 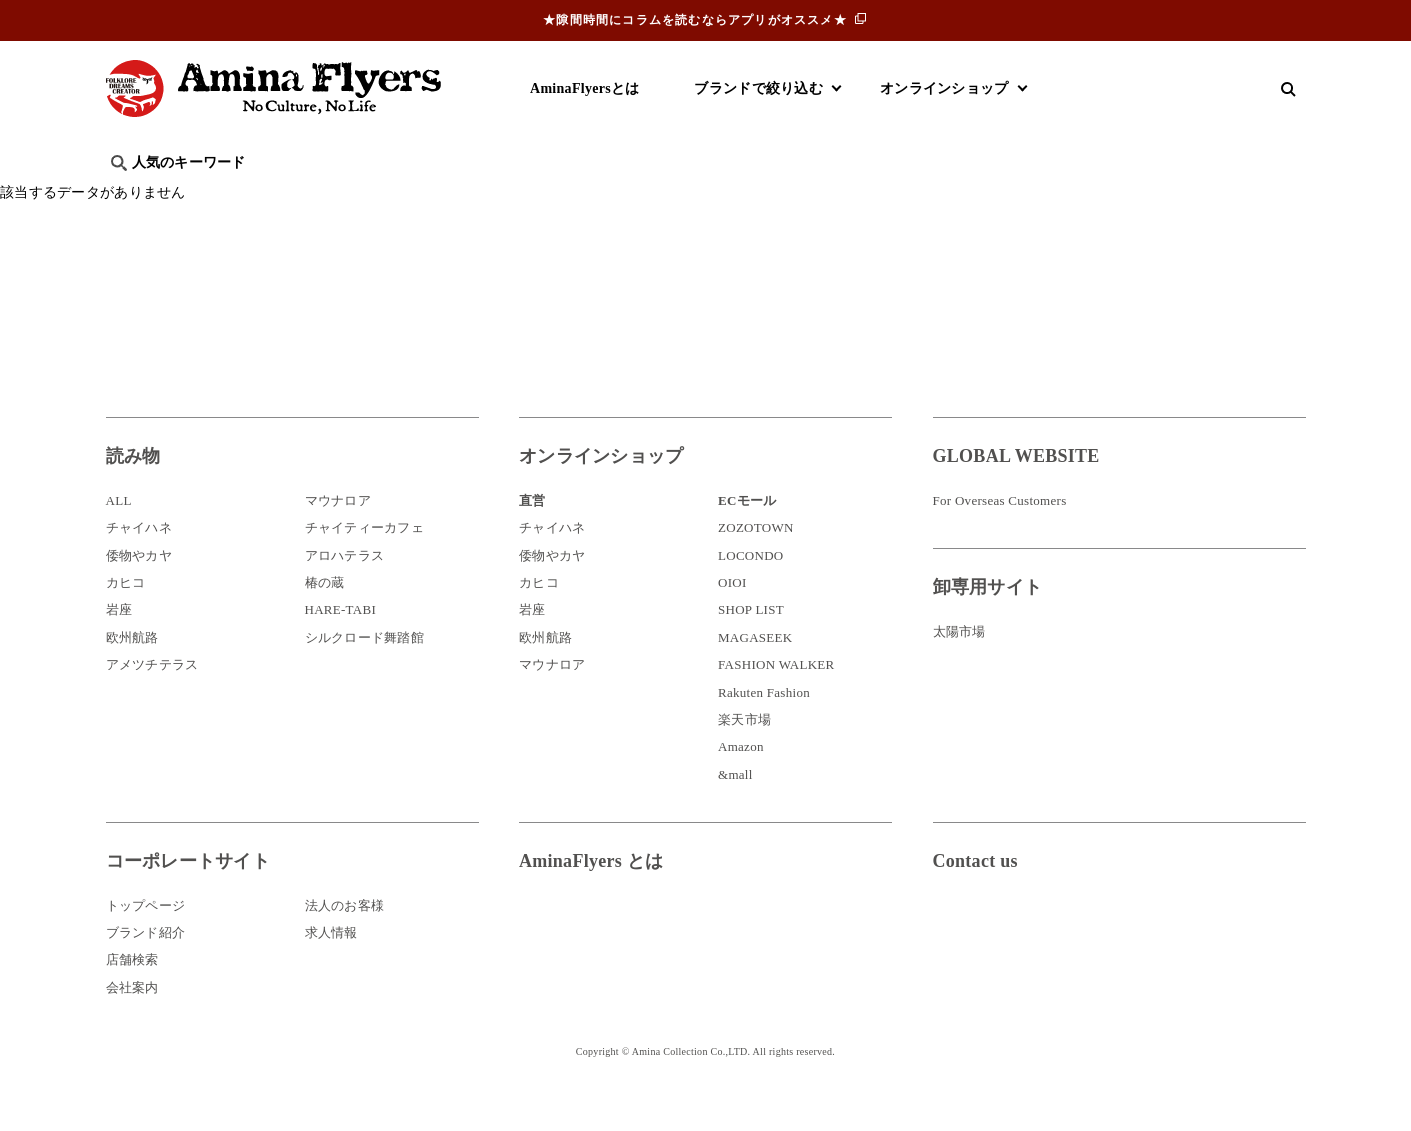 What do you see at coordinates (860, 195) in the screenshot?
I see `お祭り・行事` at bounding box center [860, 195].